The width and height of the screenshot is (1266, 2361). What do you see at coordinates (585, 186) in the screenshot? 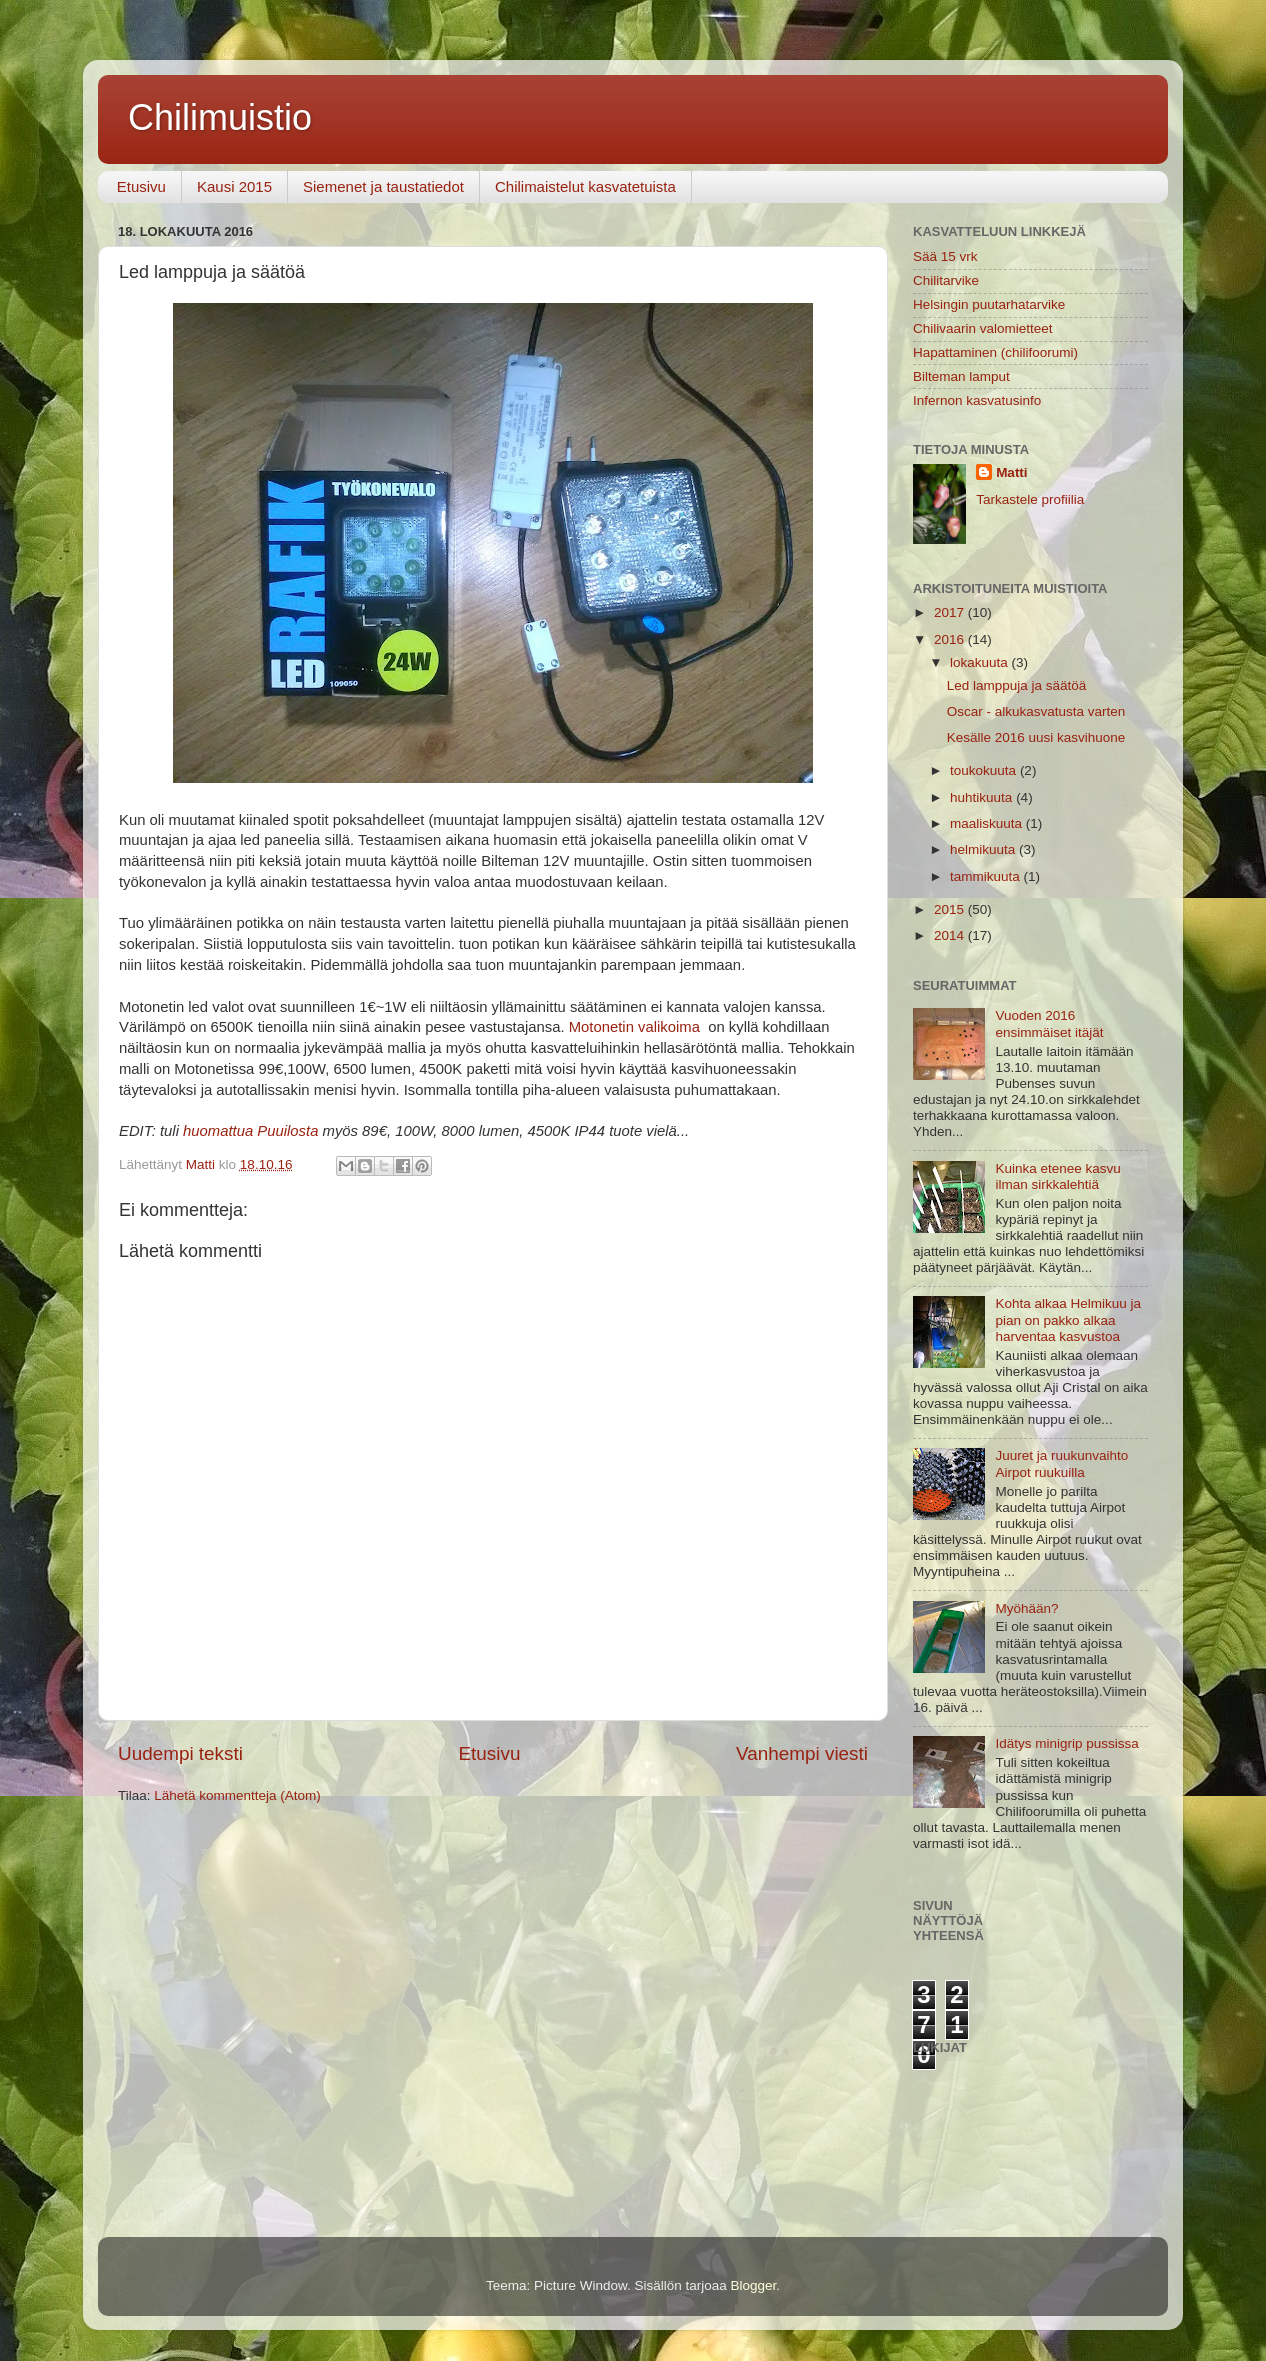
I see `Chilimaistelut kasvatetuista` at bounding box center [585, 186].